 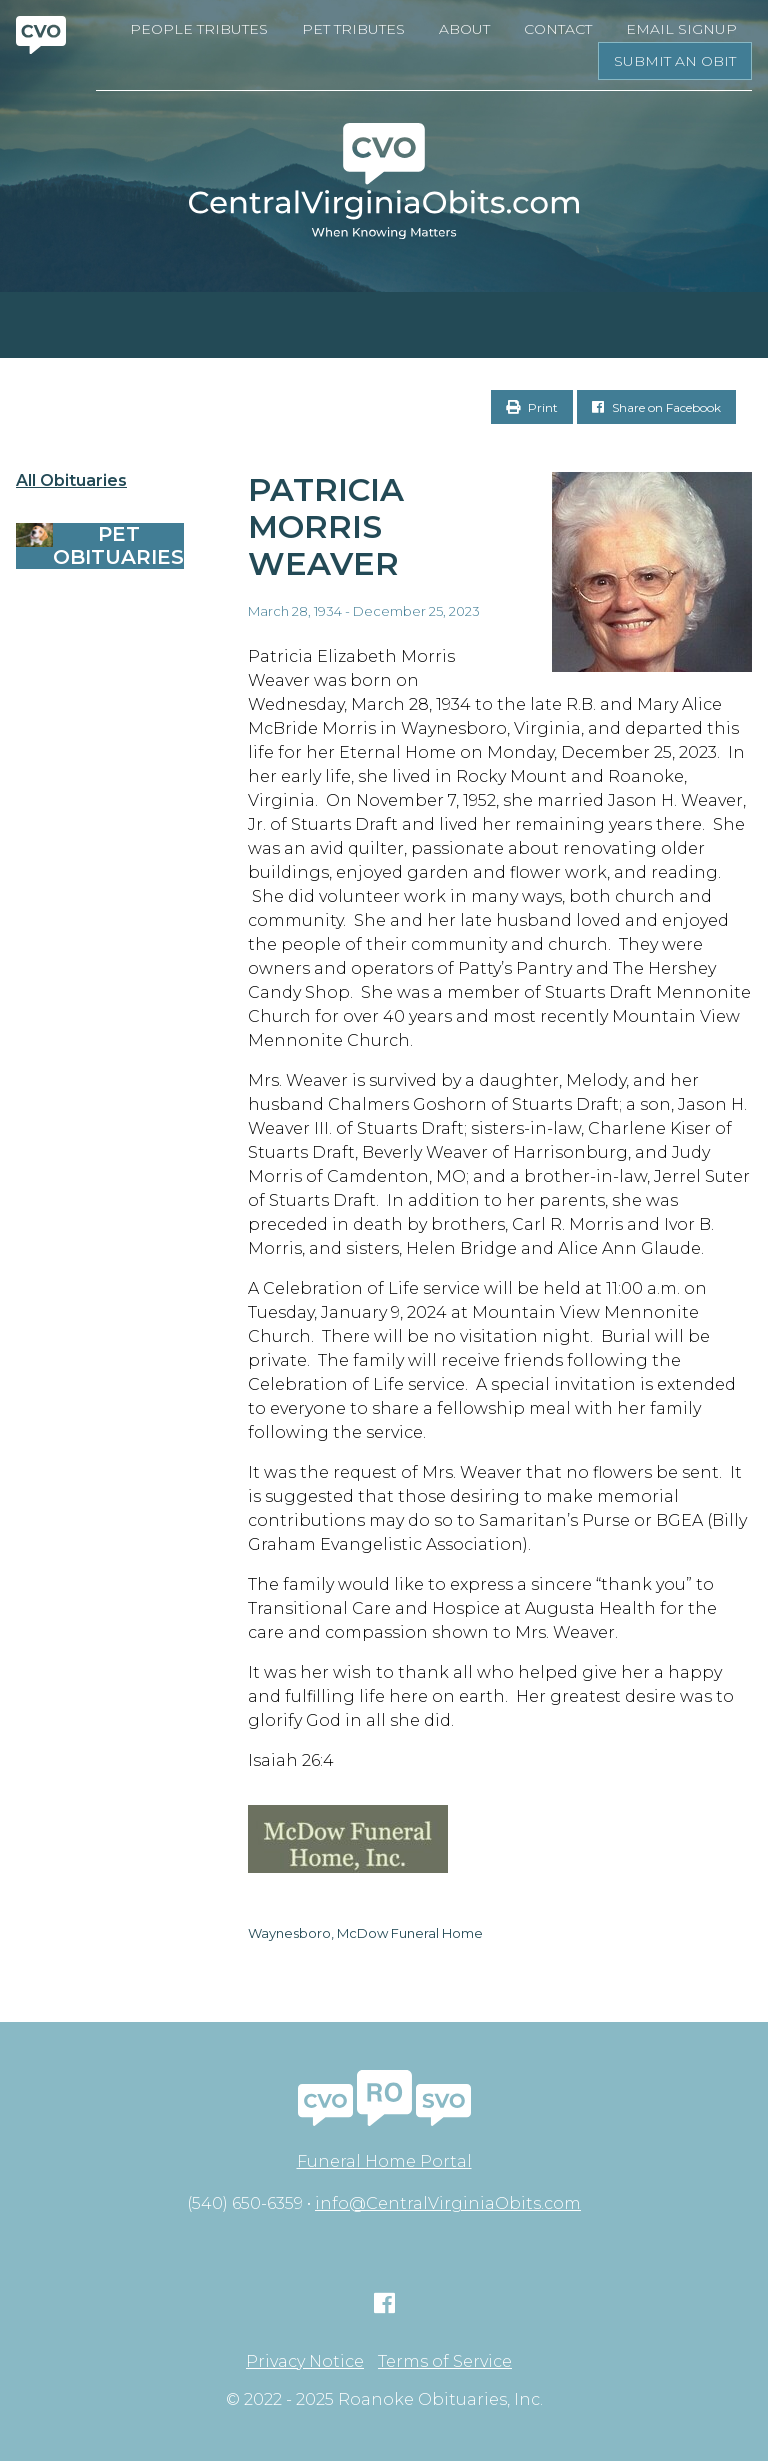 I want to click on Share on Facebook, so click(x=656, y=407).